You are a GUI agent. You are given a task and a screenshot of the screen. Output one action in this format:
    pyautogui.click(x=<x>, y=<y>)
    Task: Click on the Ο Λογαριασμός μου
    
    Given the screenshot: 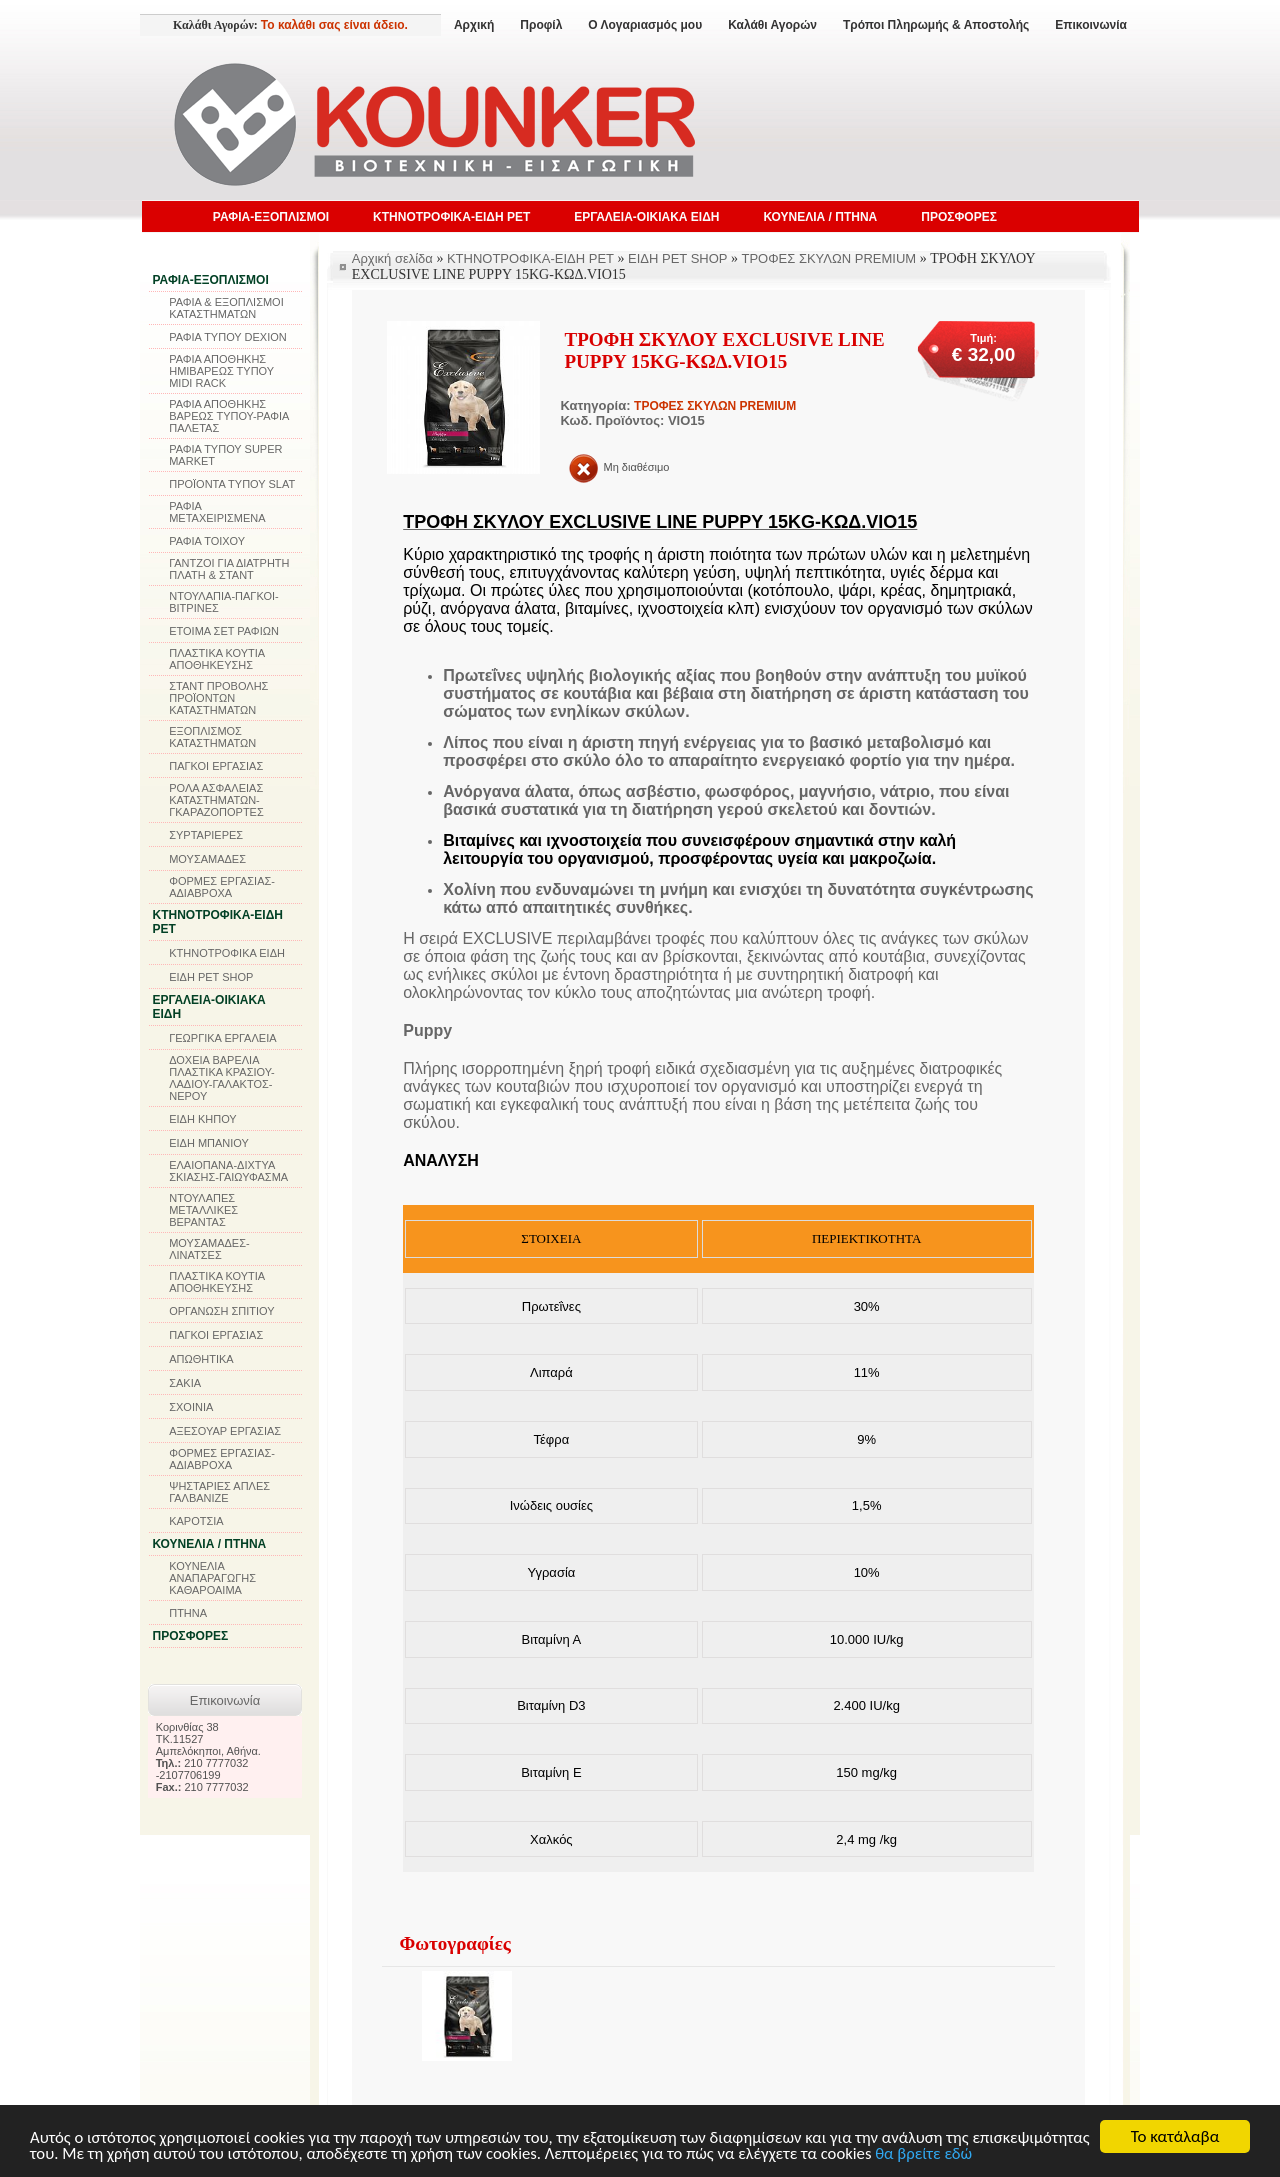 What is the action you would take?
    pyautogui.click(x=645, y=25)
    